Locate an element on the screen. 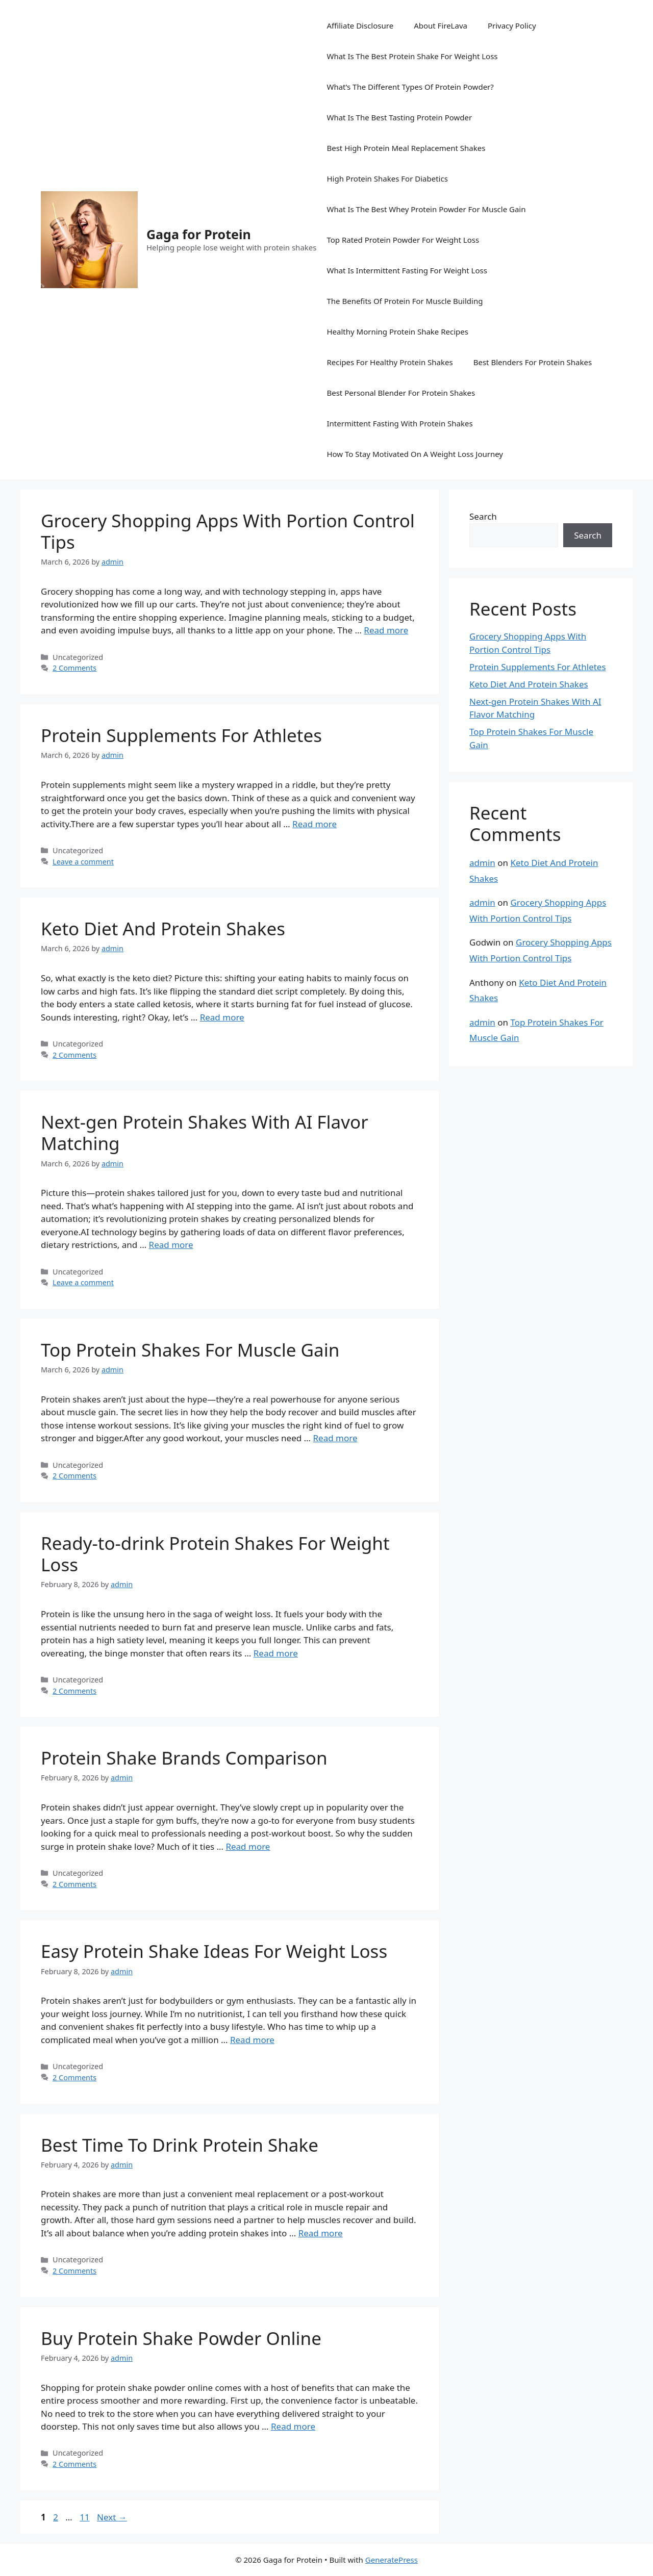  Recipes For Healthy Protein Shakes is located at coordinates (389, 362).